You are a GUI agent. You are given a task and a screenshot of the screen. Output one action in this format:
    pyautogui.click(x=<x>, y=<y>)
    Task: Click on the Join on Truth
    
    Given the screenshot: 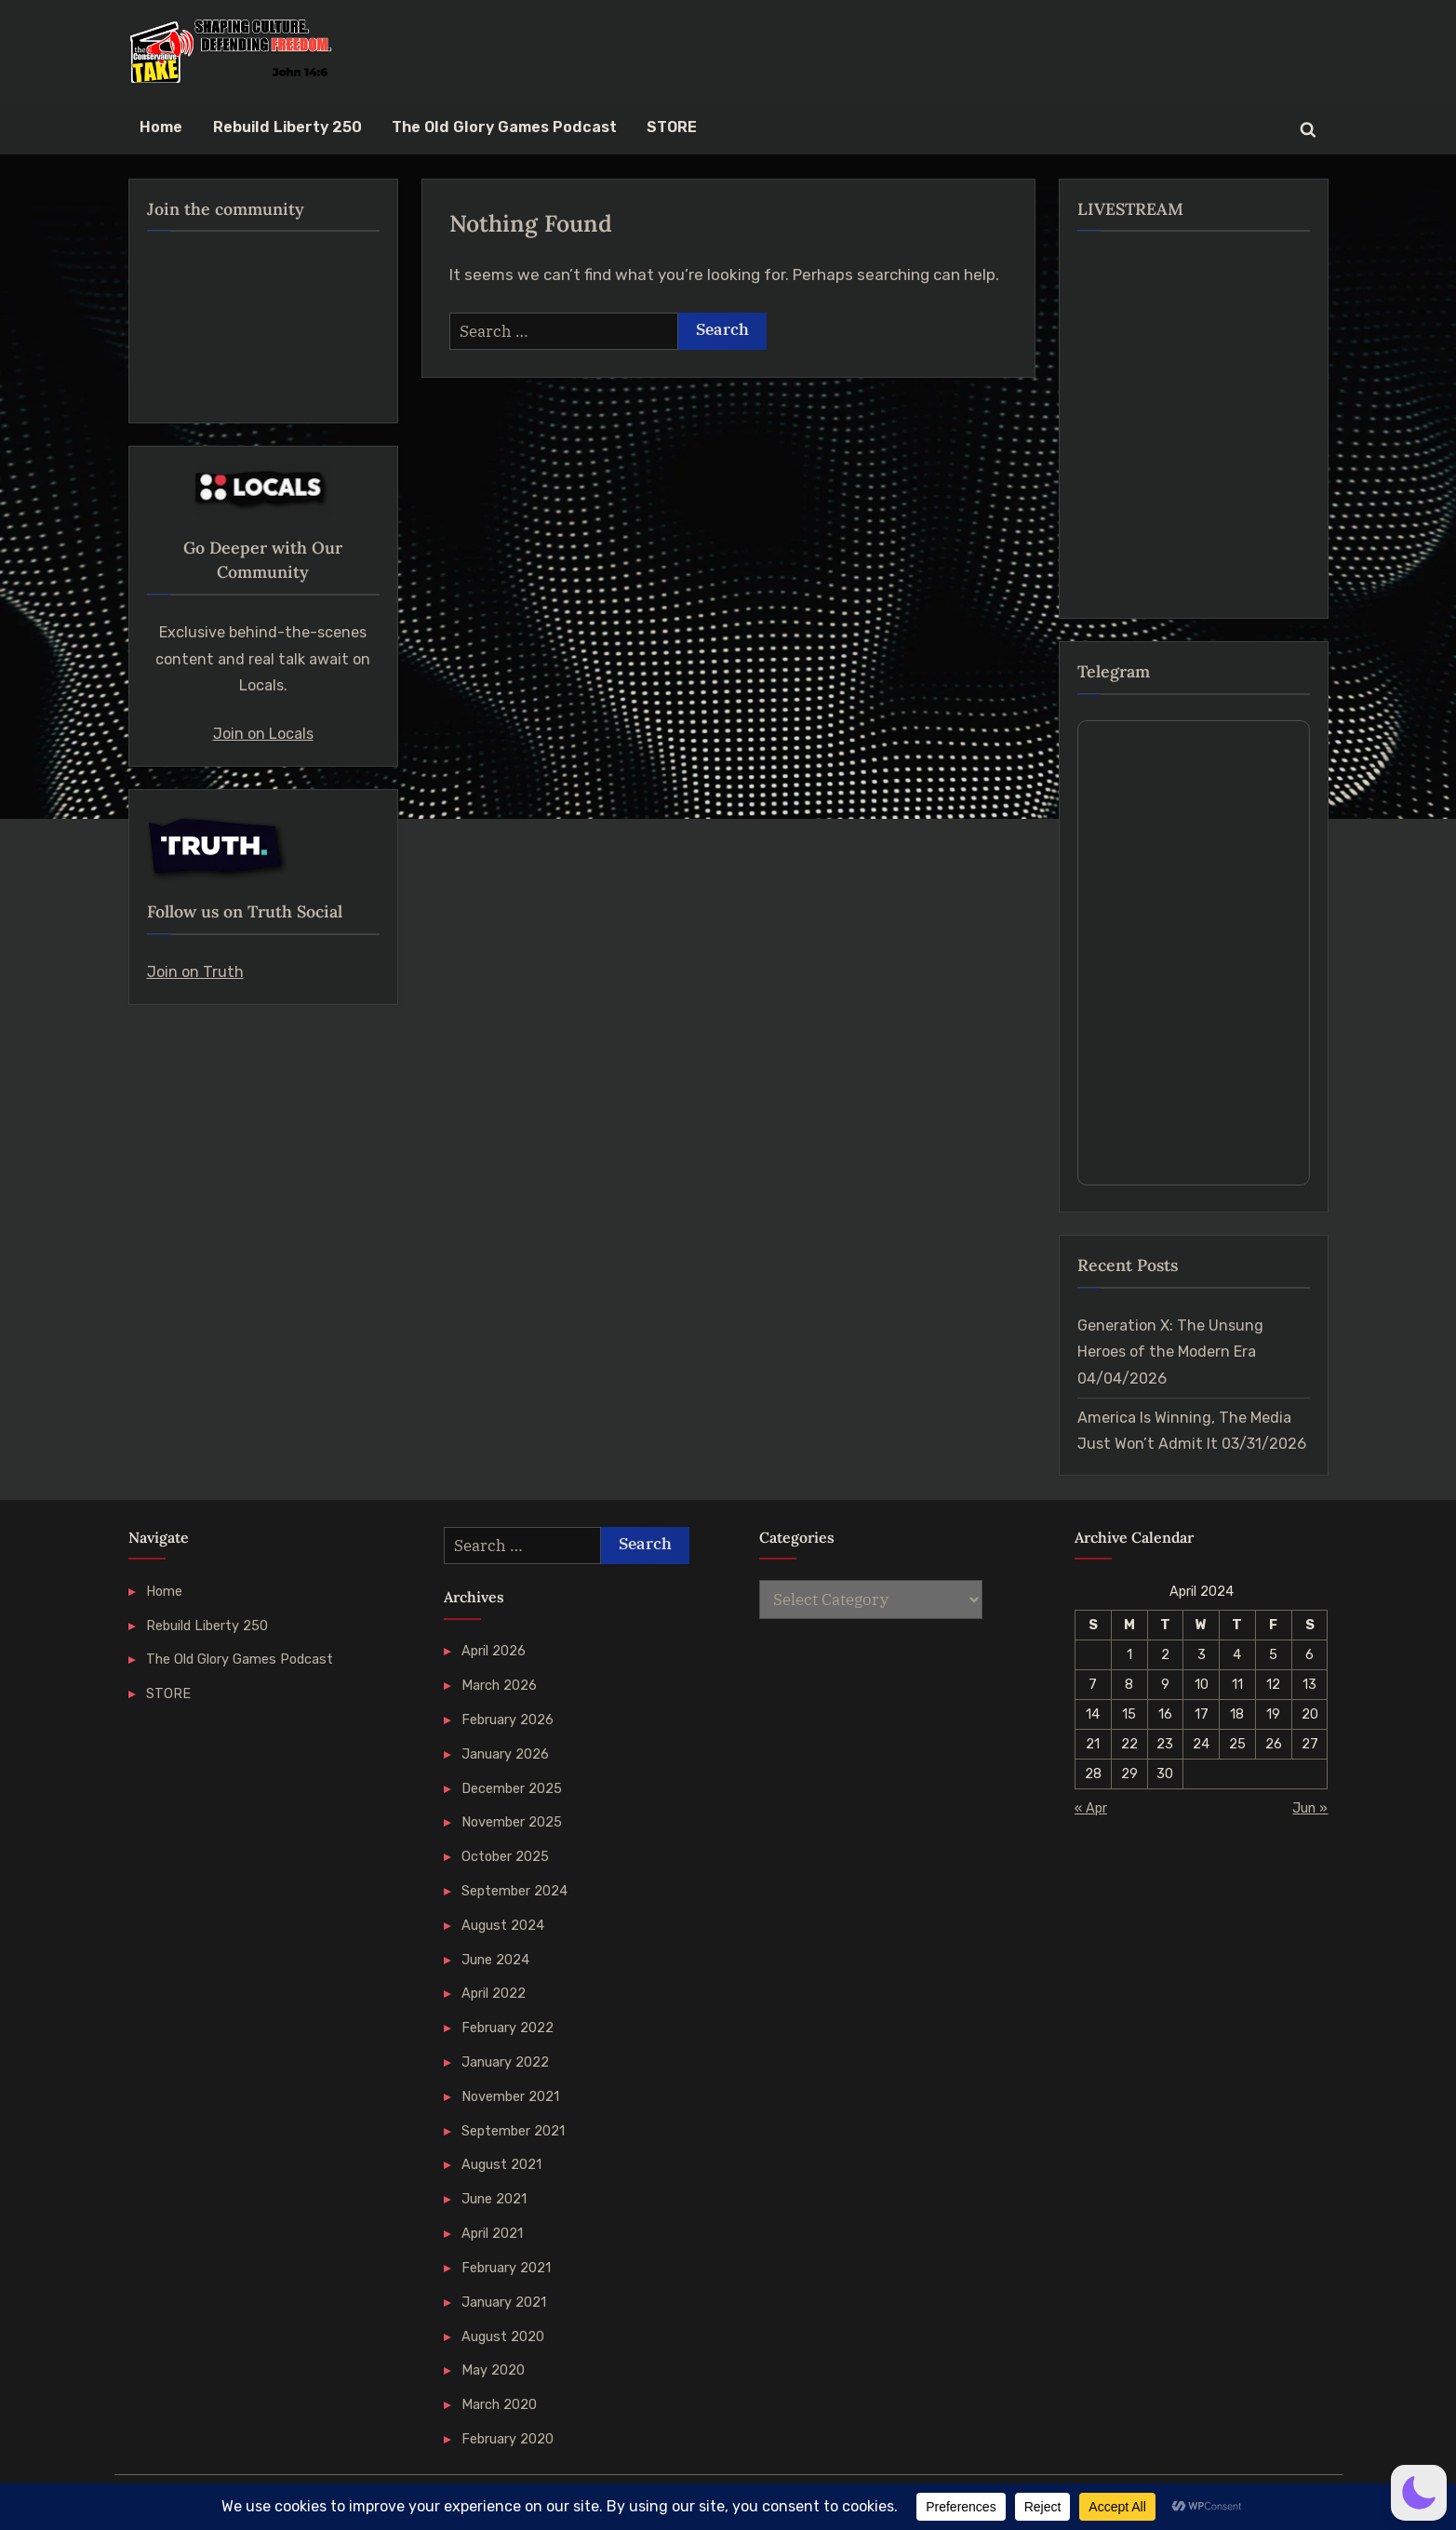 What is the action you would take?
    pyautogui.click(x=195, y=972)
    